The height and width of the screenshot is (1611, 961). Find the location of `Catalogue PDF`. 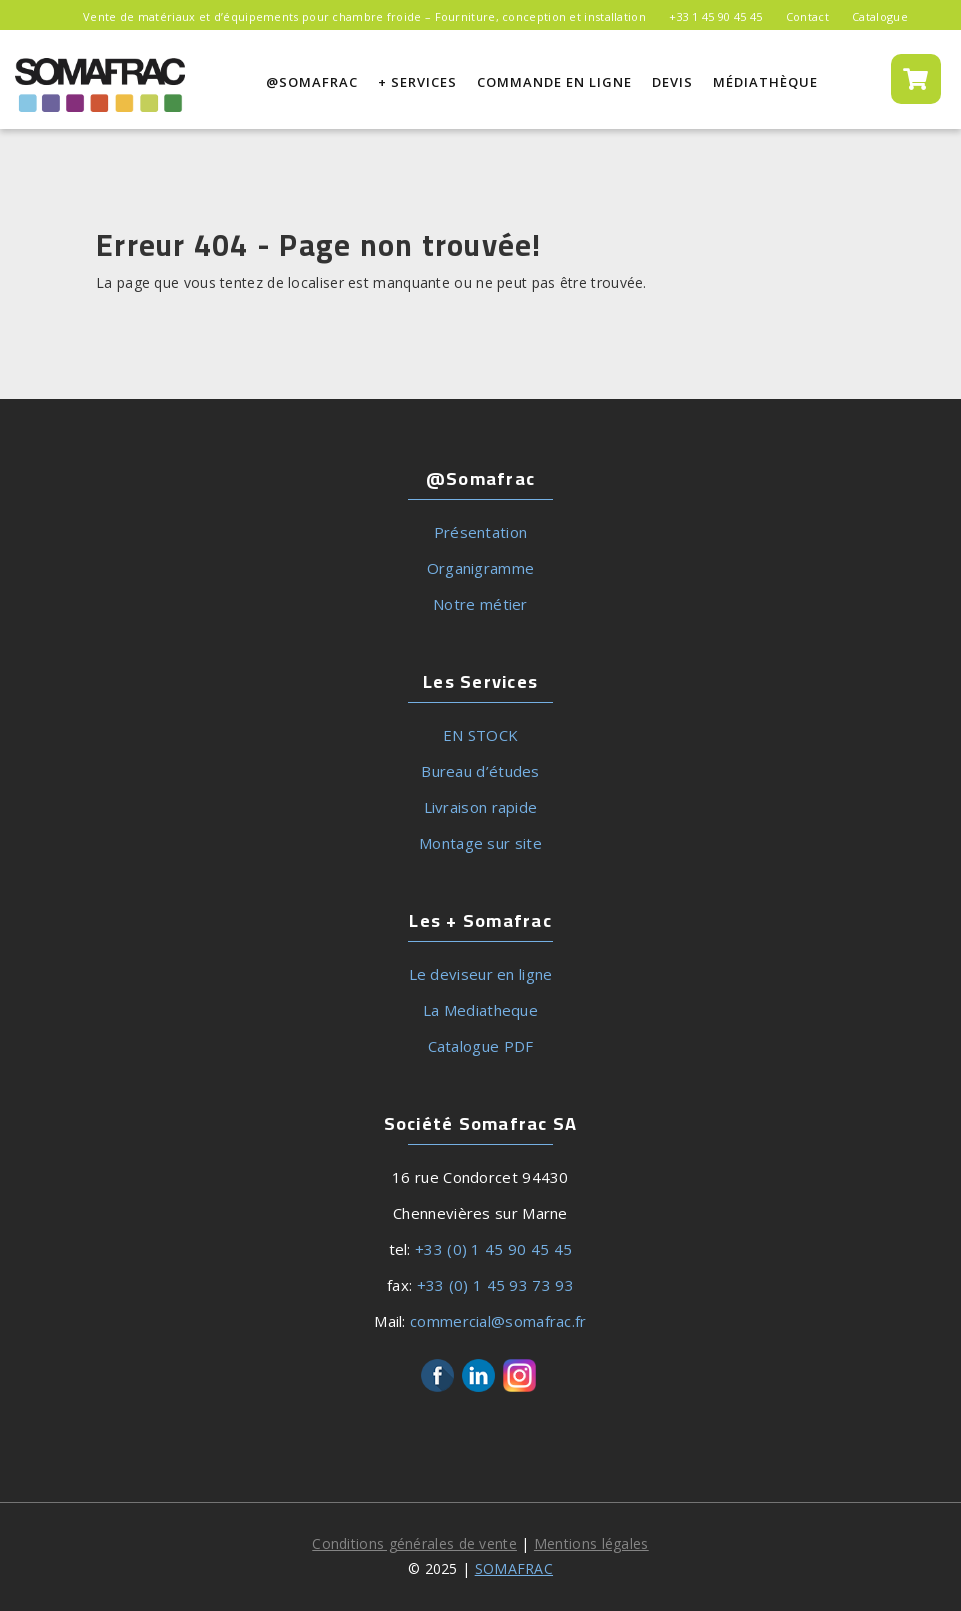

Catalogue PDF is located at coordinates (481, 1046).